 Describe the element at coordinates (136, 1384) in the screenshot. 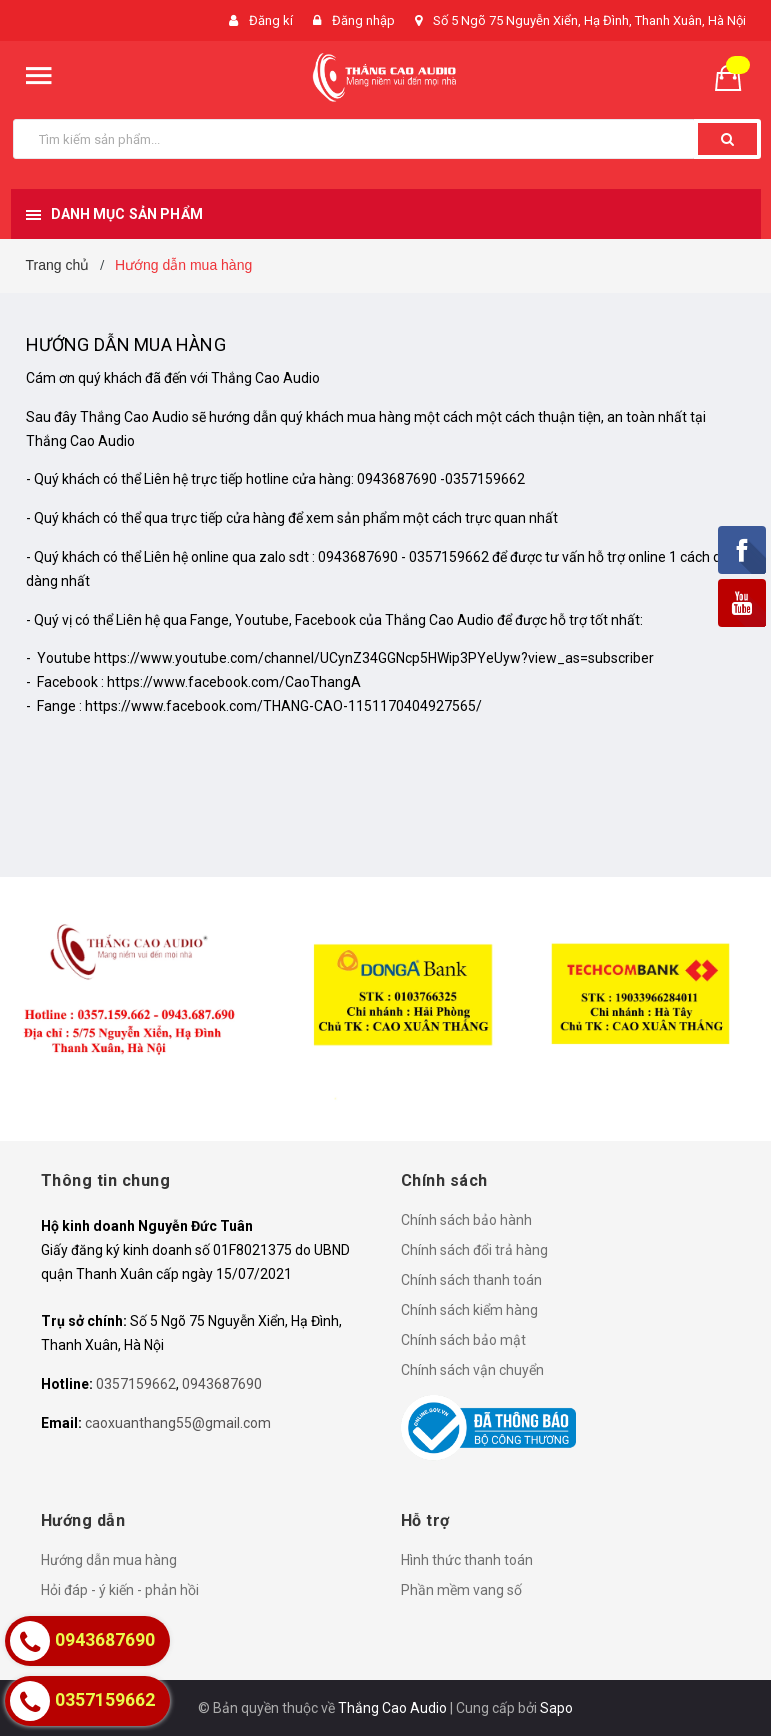

I see `0357159662` at that location.